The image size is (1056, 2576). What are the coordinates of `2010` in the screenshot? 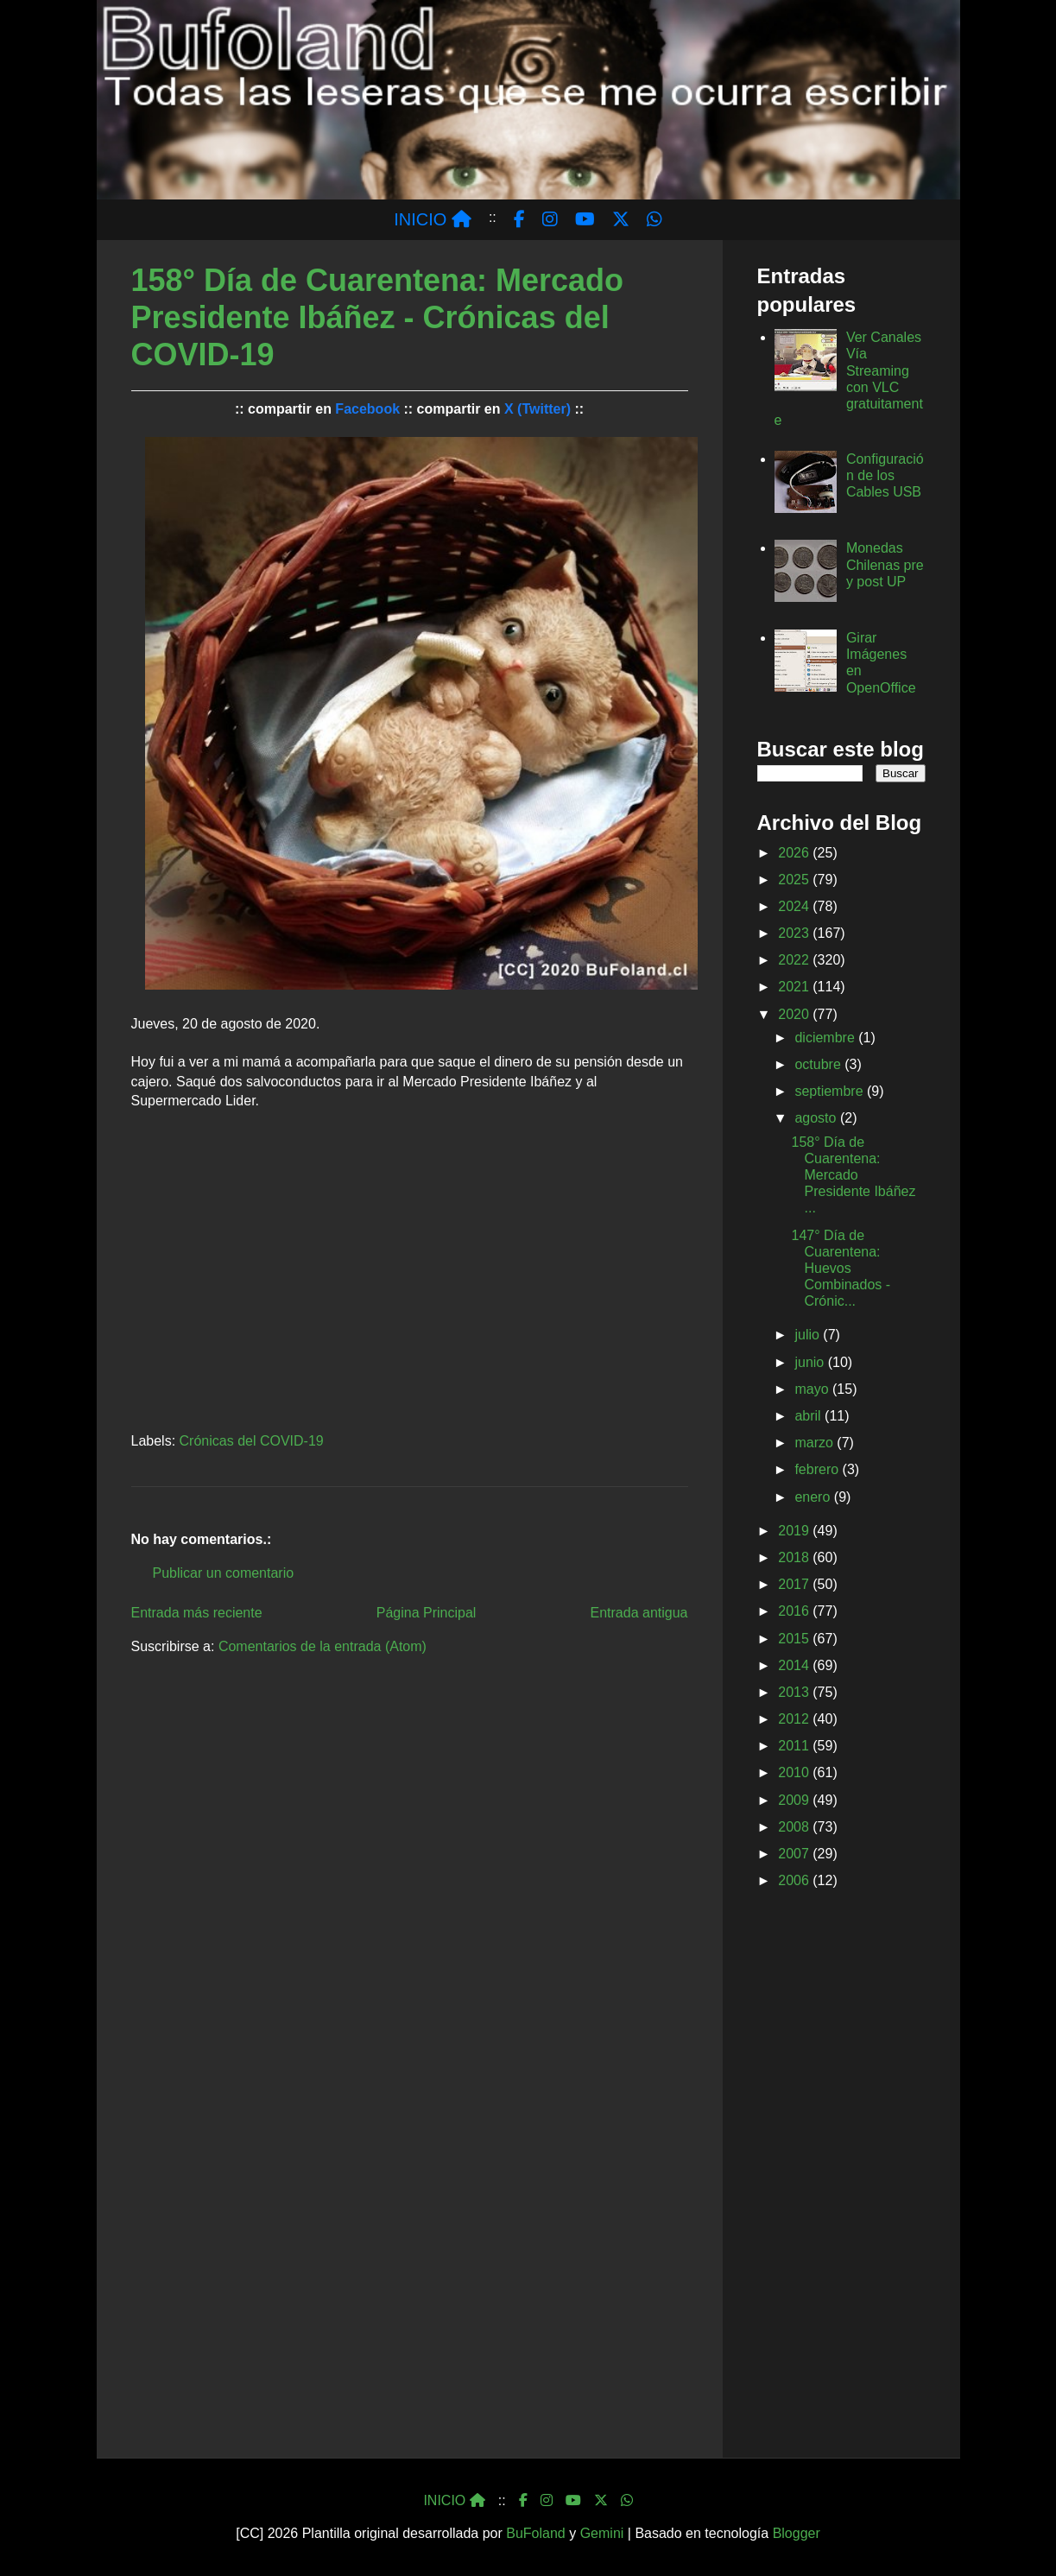 It's located at (795, 1772).